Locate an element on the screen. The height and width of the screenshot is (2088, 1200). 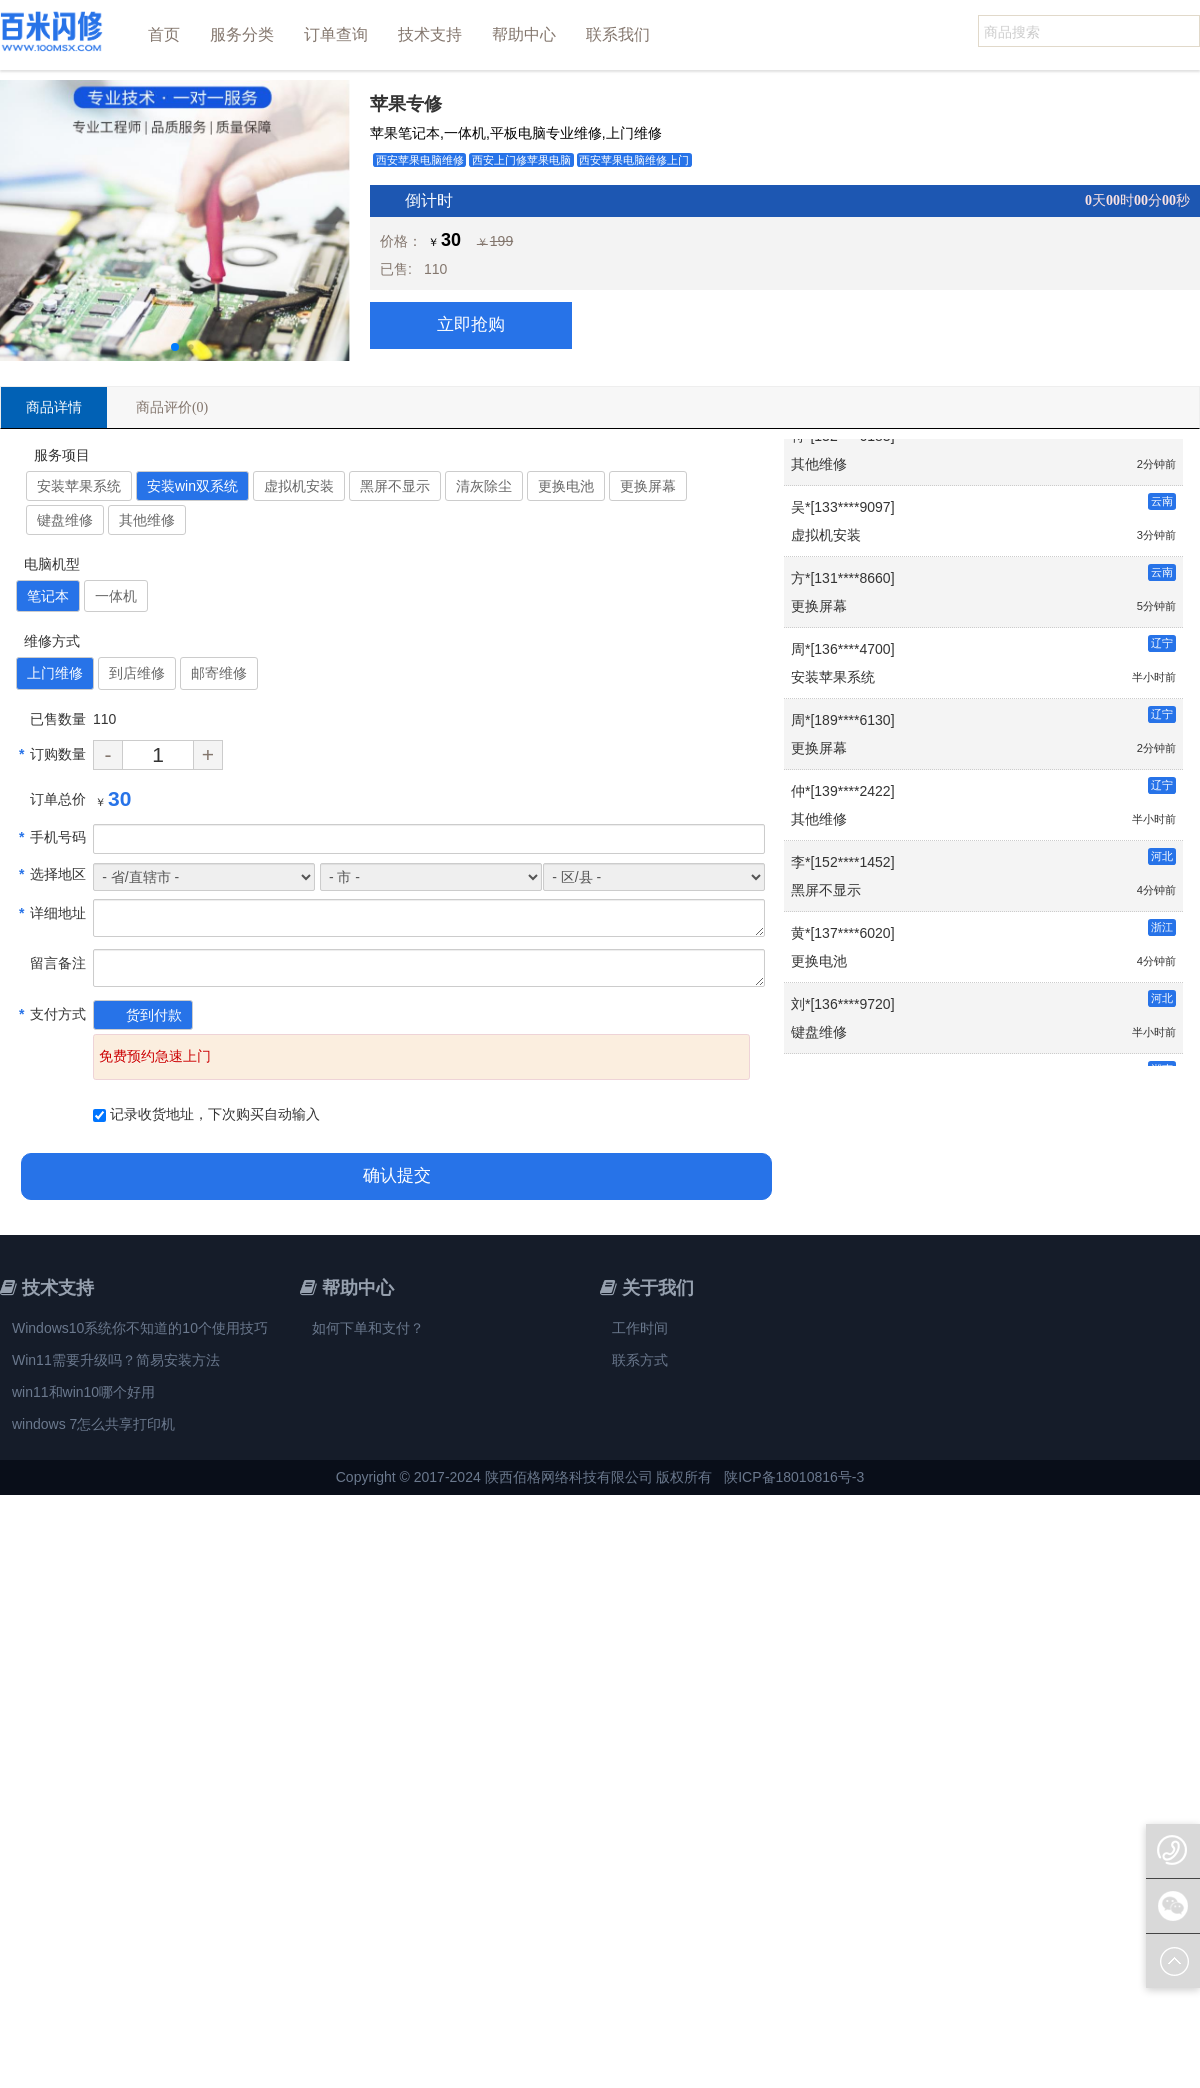
维修方式 is located at coordinates (49, 641).